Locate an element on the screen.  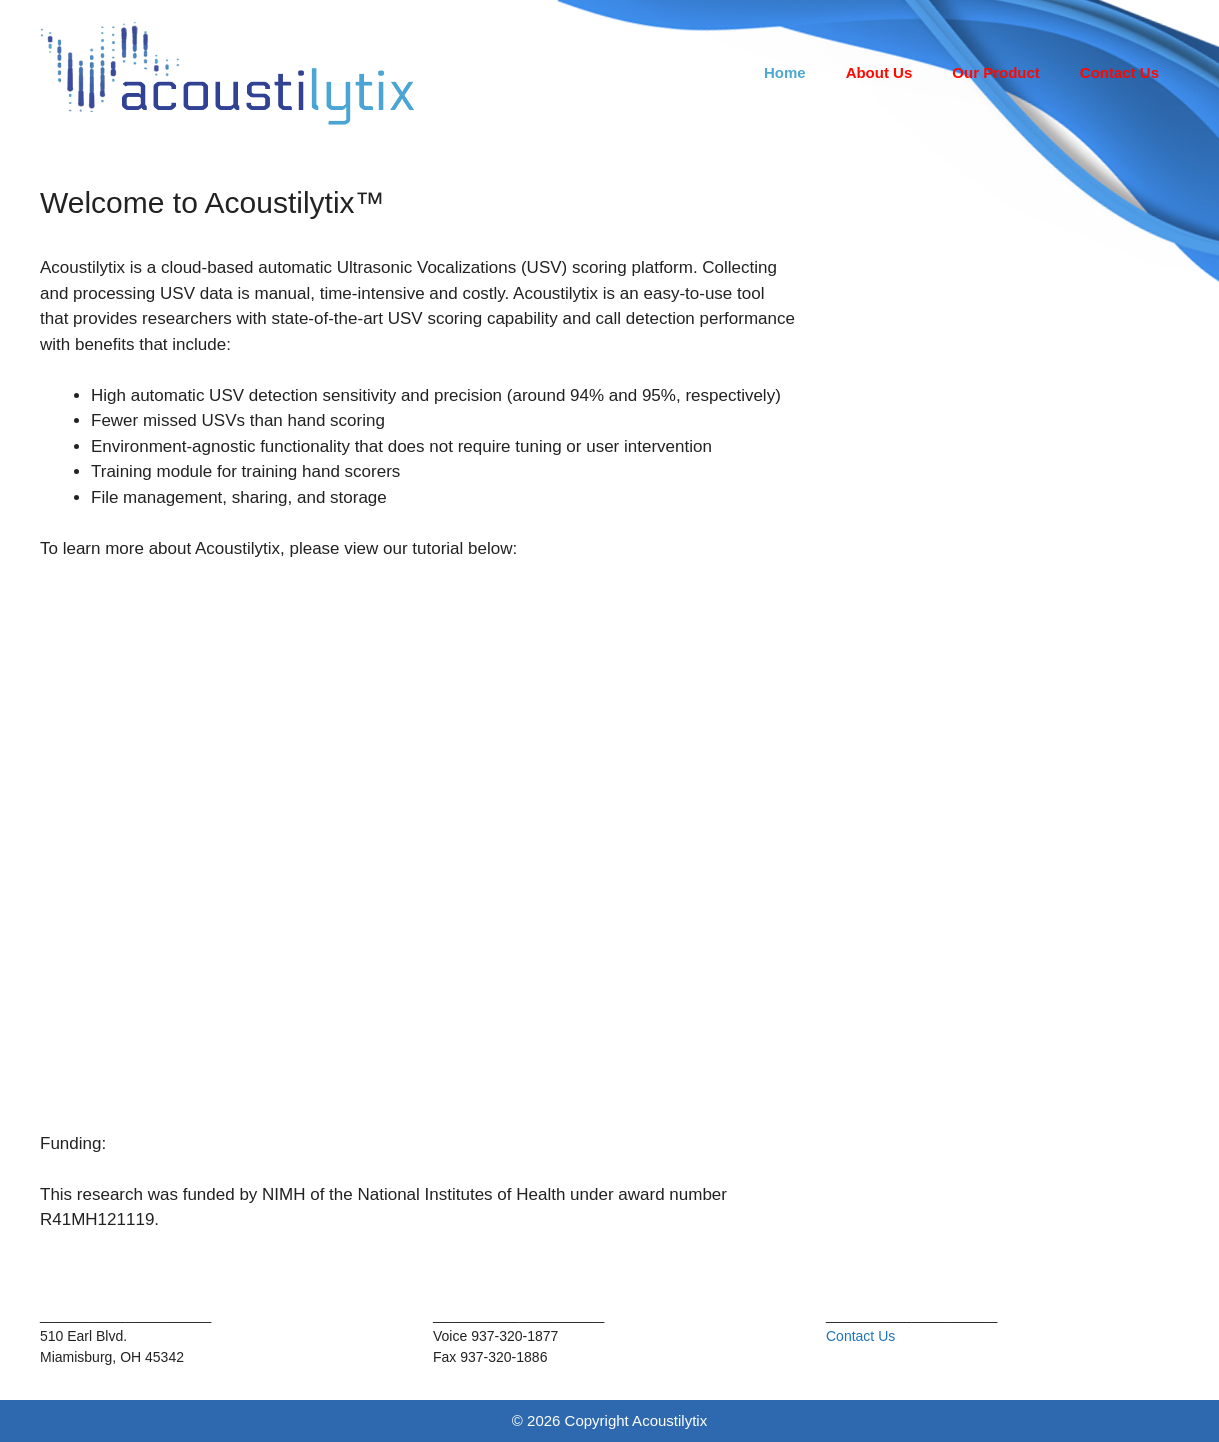
Our Product is located at coordinates (996, 72).